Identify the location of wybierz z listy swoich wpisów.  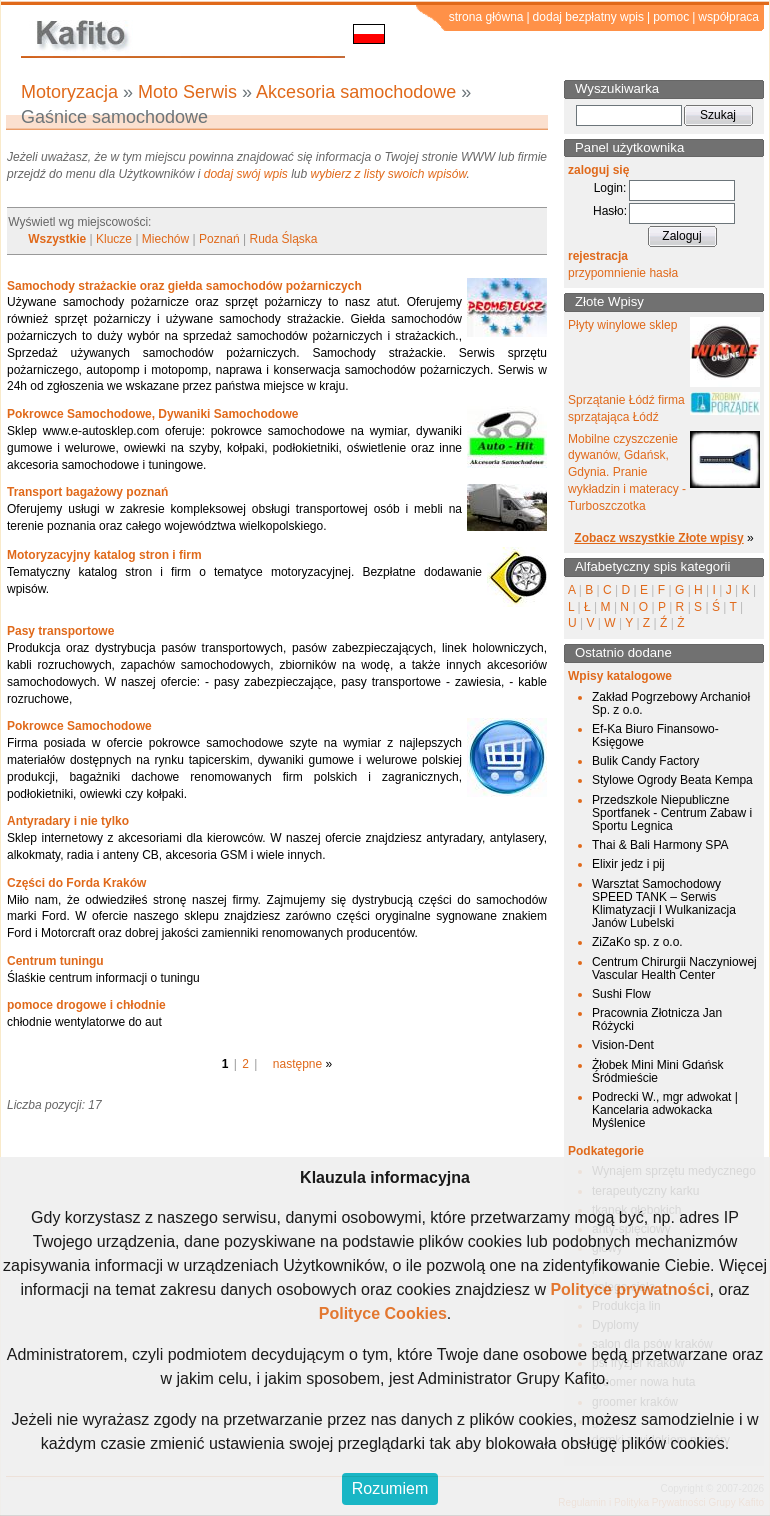
(389, 174).